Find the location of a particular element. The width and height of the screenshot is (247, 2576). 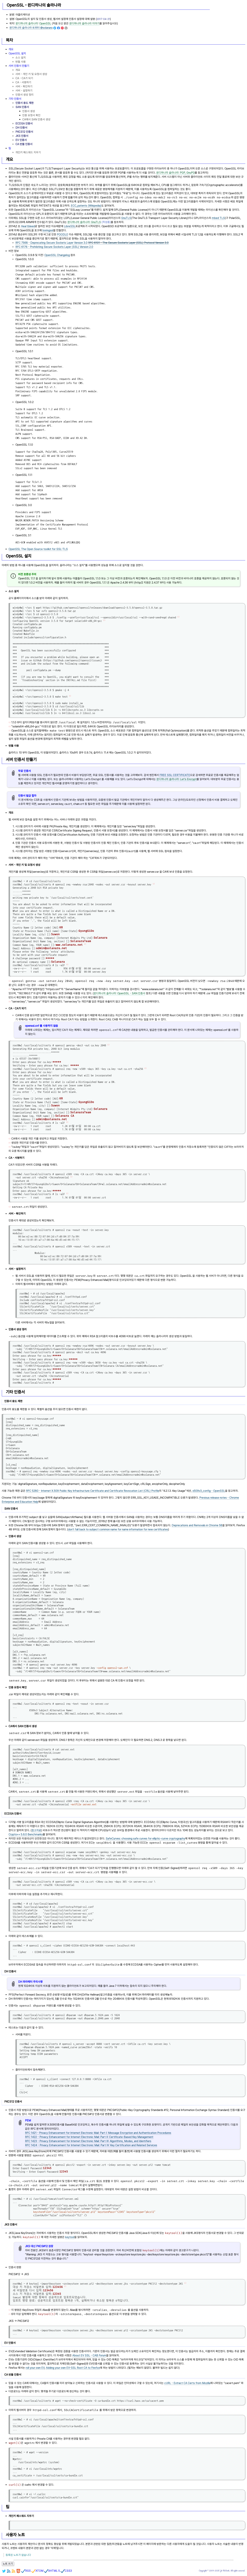

RFC 6101 - The Secure Sockets Layer (SSL) Protocol Version 3.0 is located at coordinates (128, 242).